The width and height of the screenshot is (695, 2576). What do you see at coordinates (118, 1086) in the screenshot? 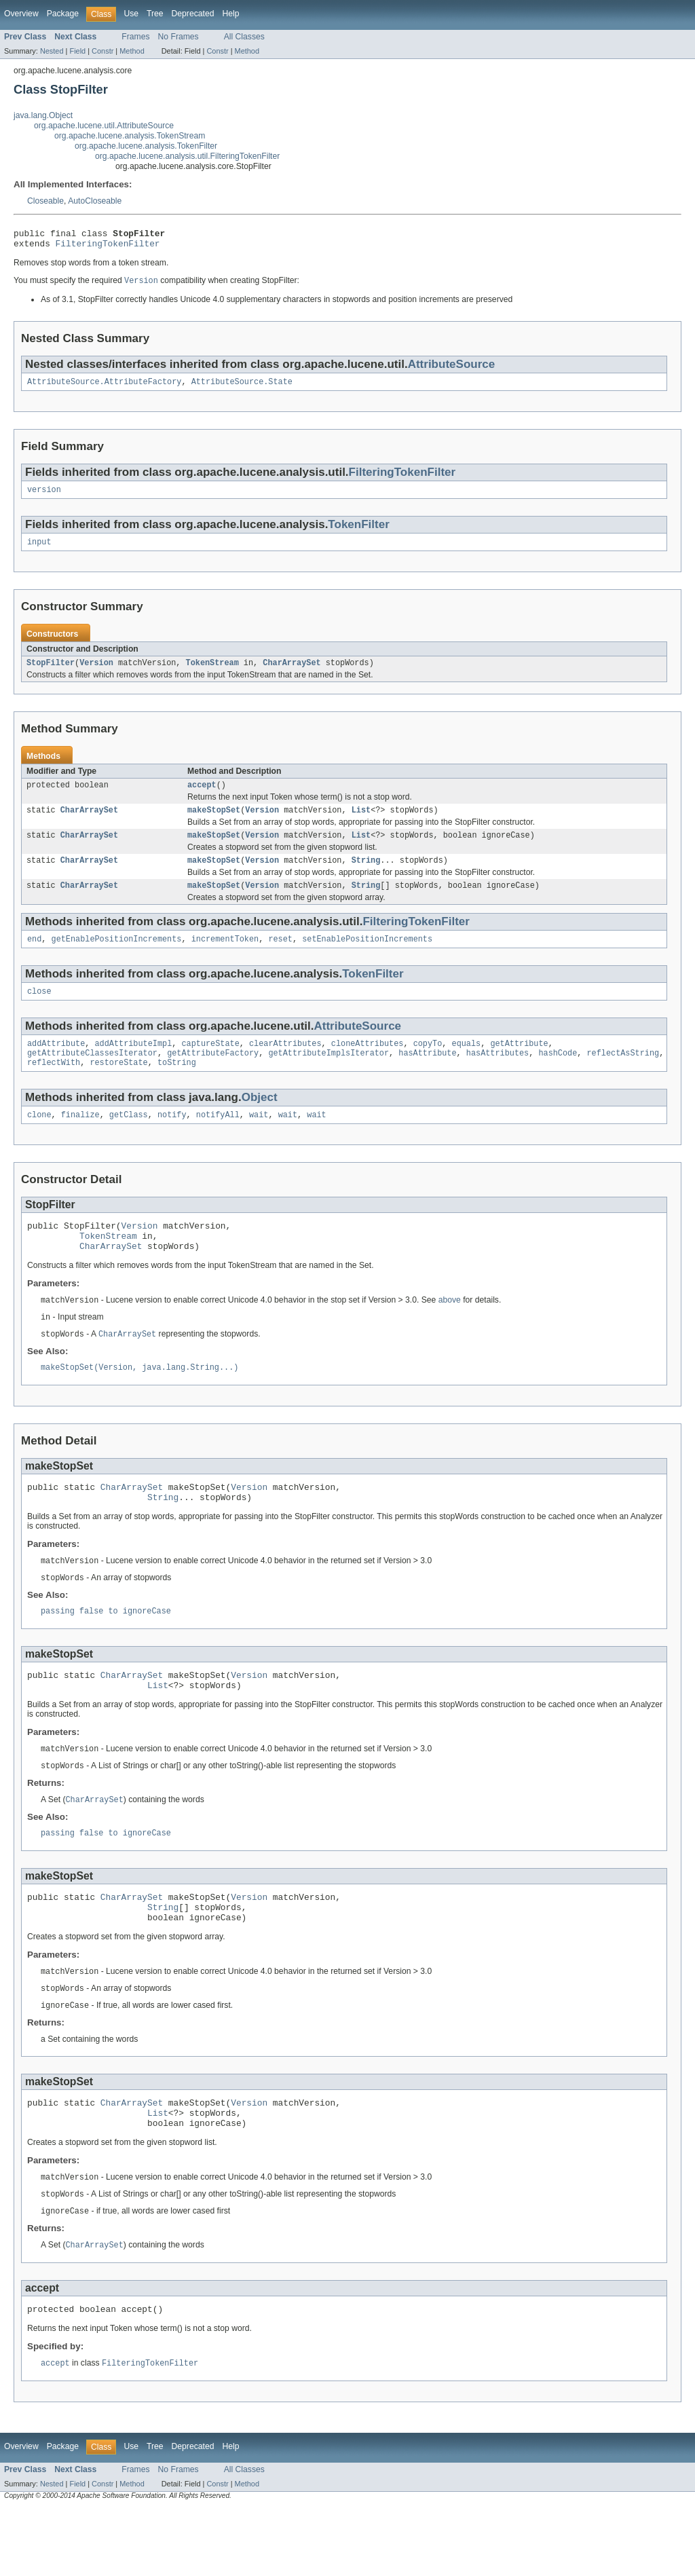
I see `restoreState` at bounding box center [118, 1086].